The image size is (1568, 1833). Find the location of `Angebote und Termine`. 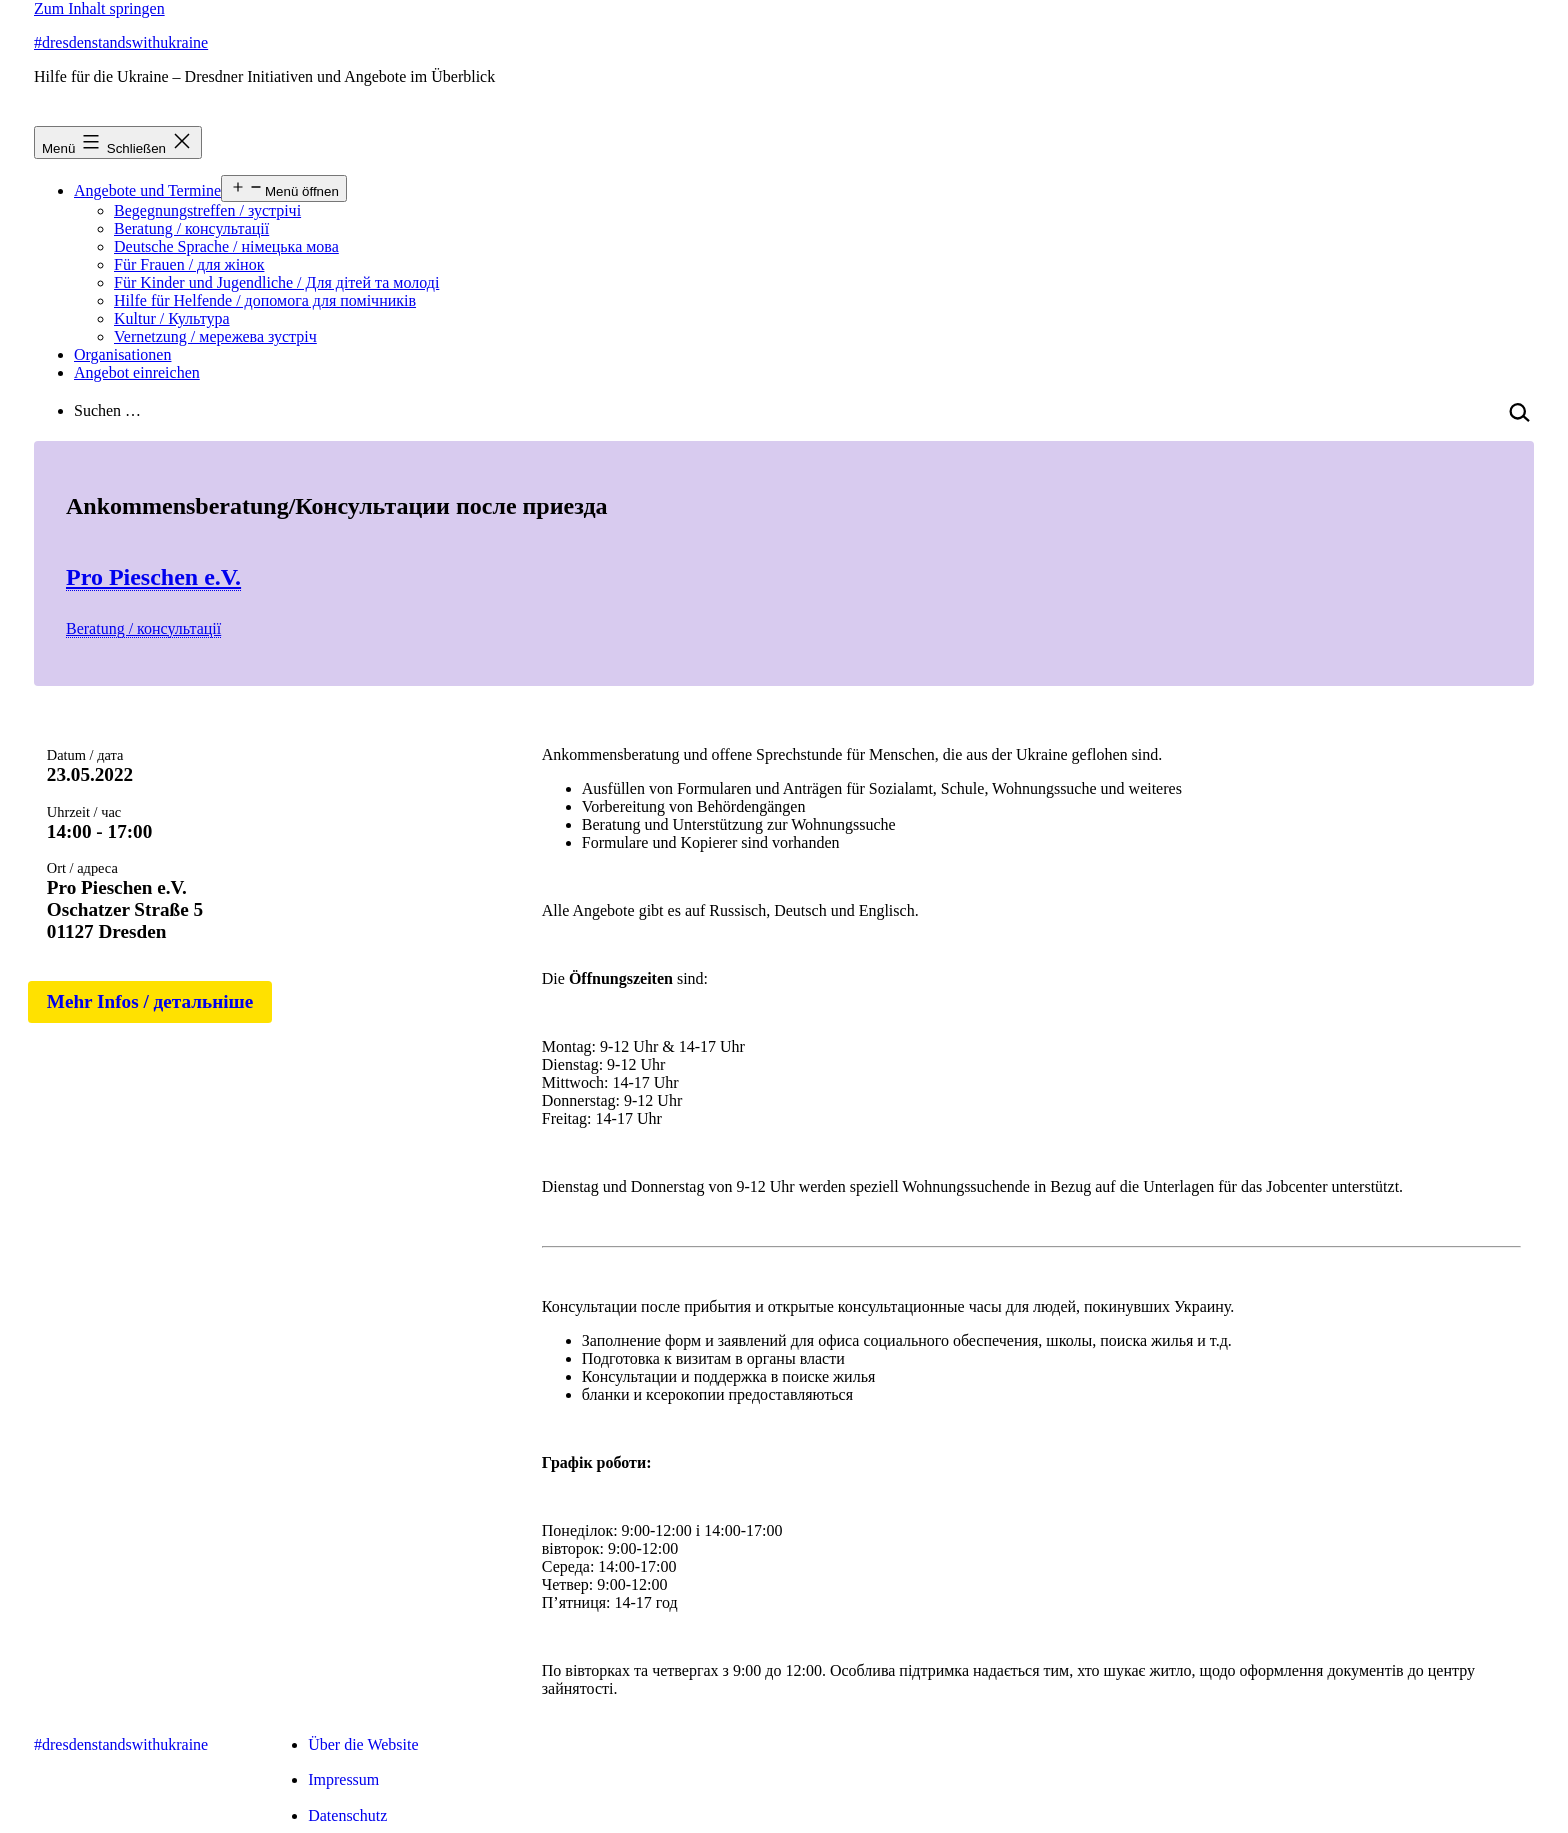

Angebote und Termine is located at coordinates (147, 190).